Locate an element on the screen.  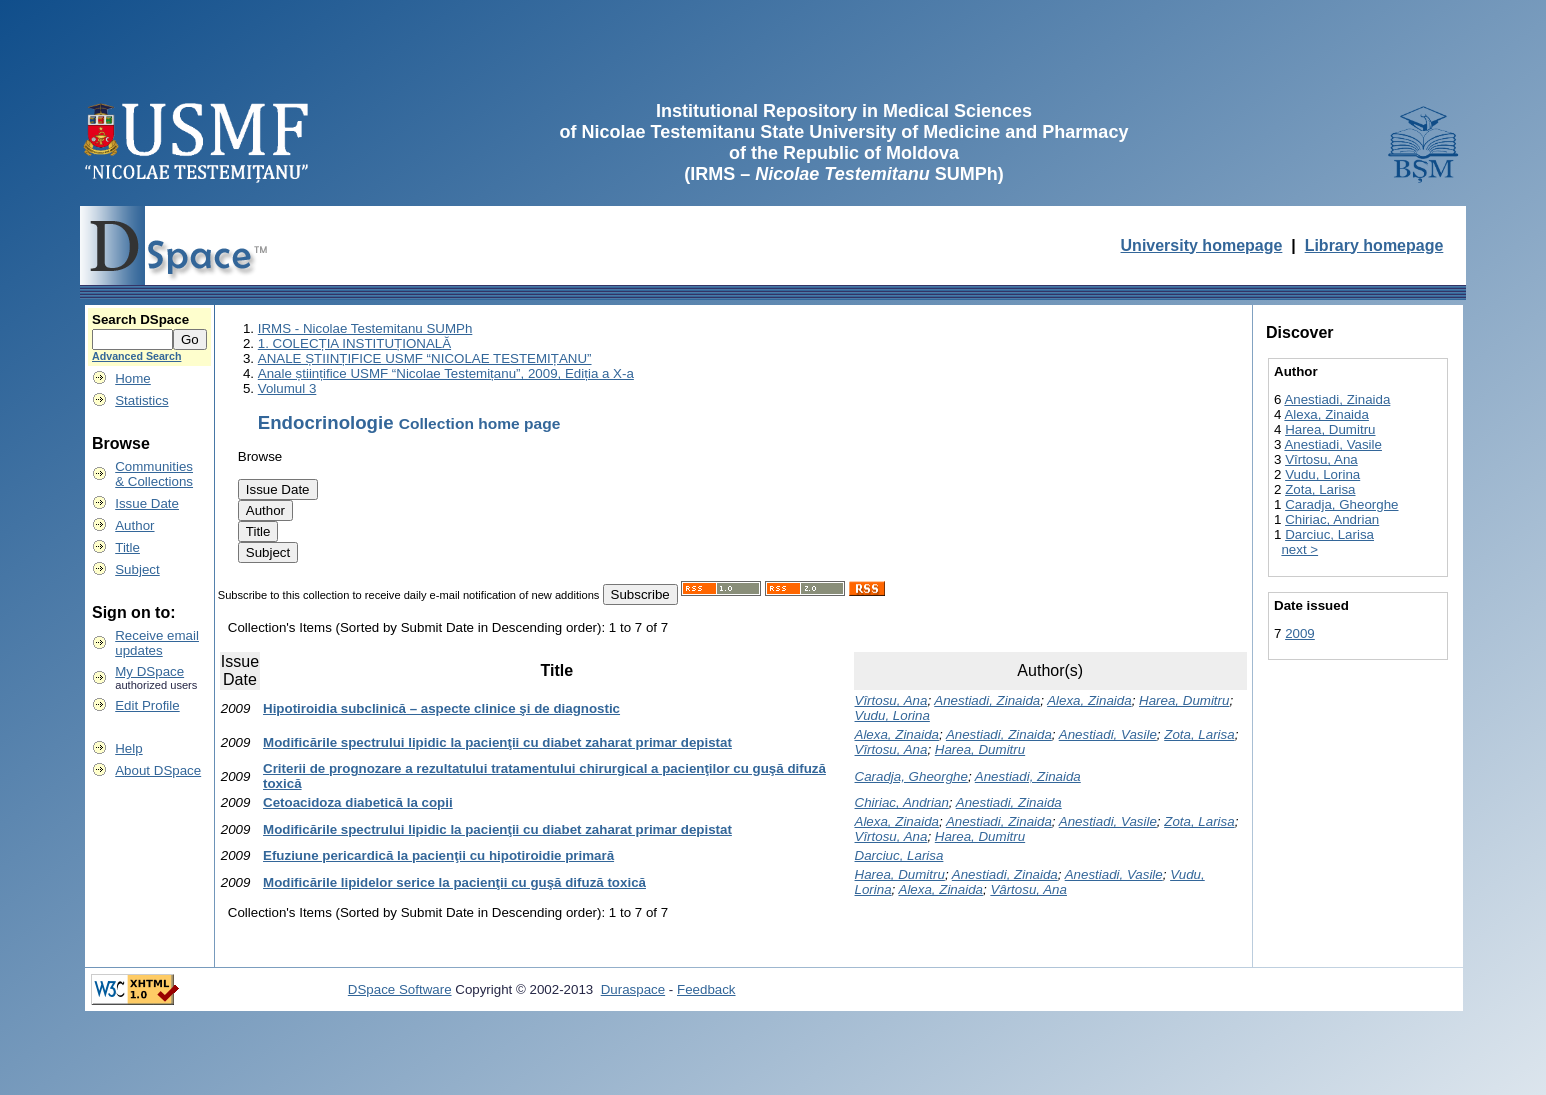
Library homepage is located at coordinates (1374, 245).